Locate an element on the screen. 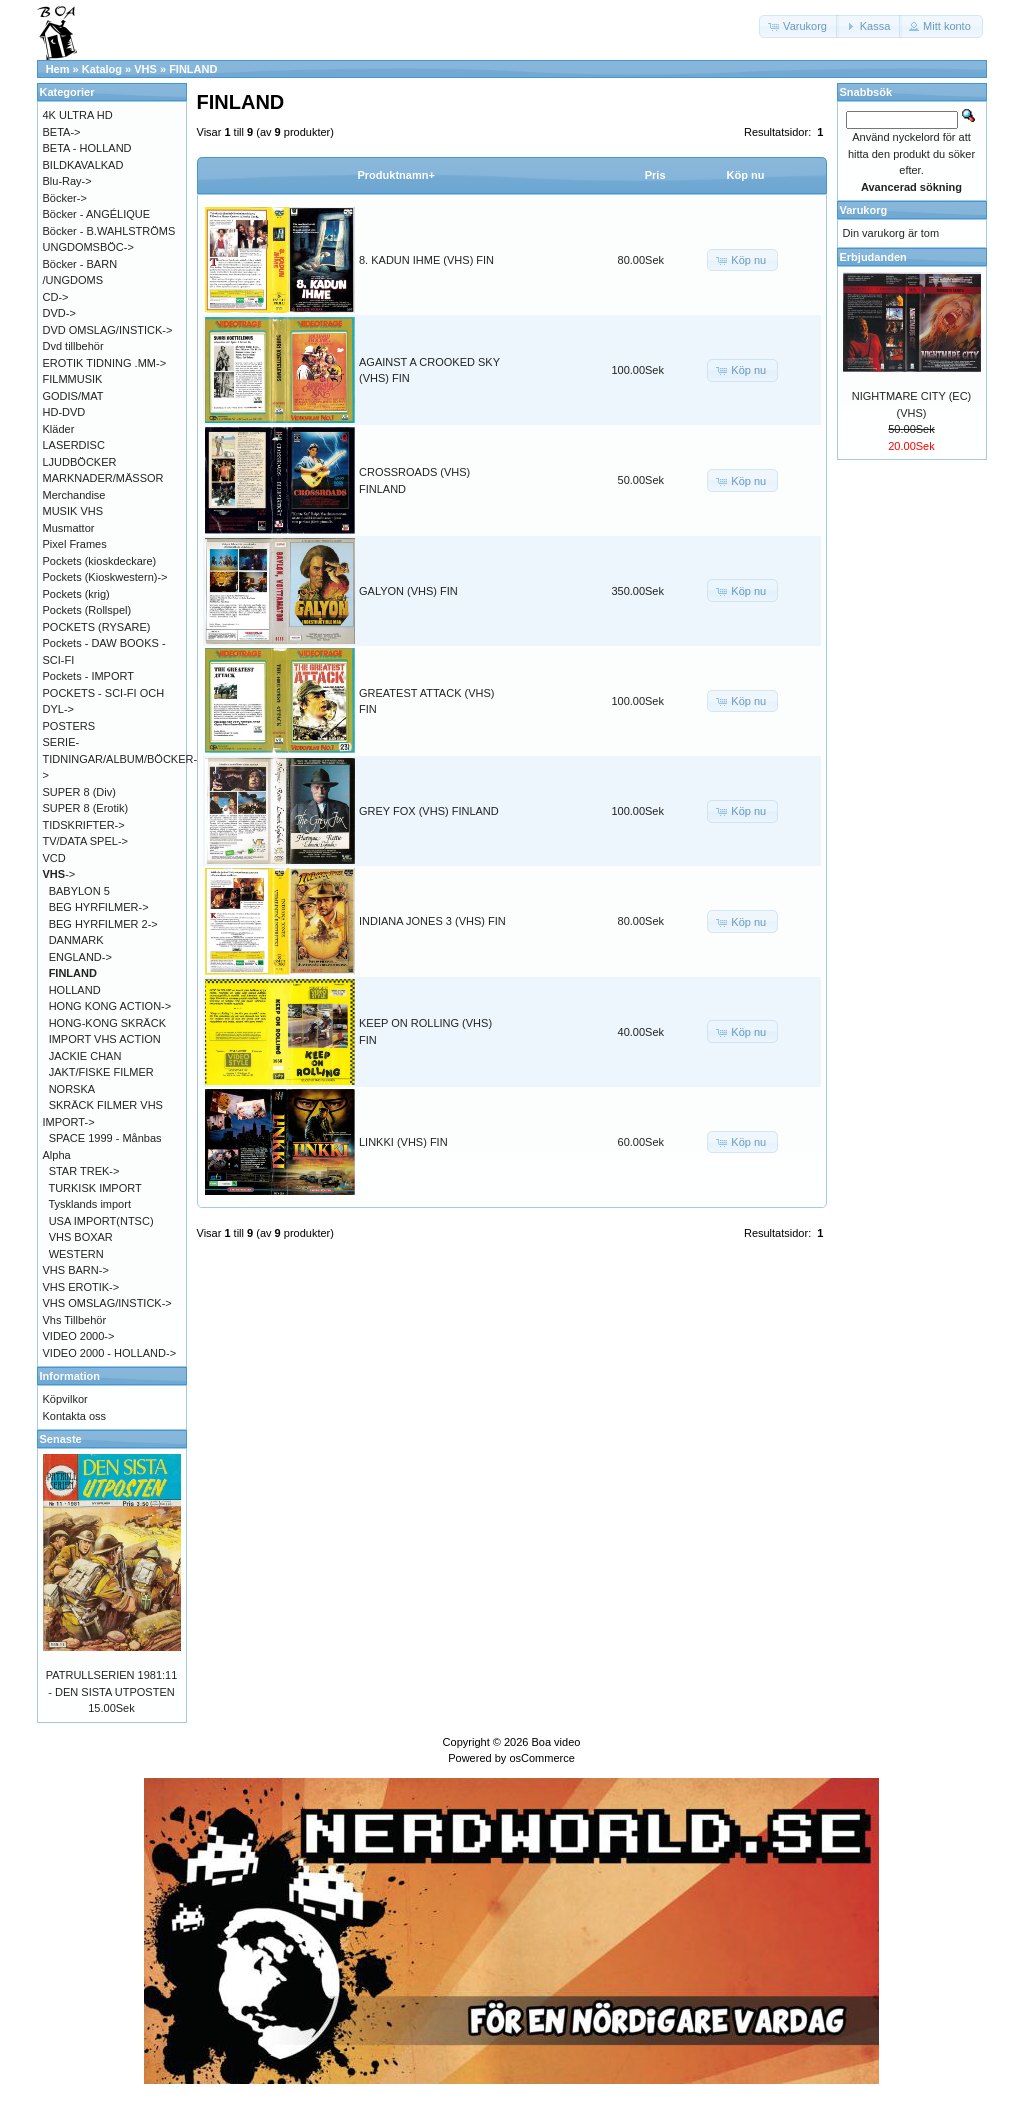  SUPER 8 (Div) is located at coordinates (79, 792).